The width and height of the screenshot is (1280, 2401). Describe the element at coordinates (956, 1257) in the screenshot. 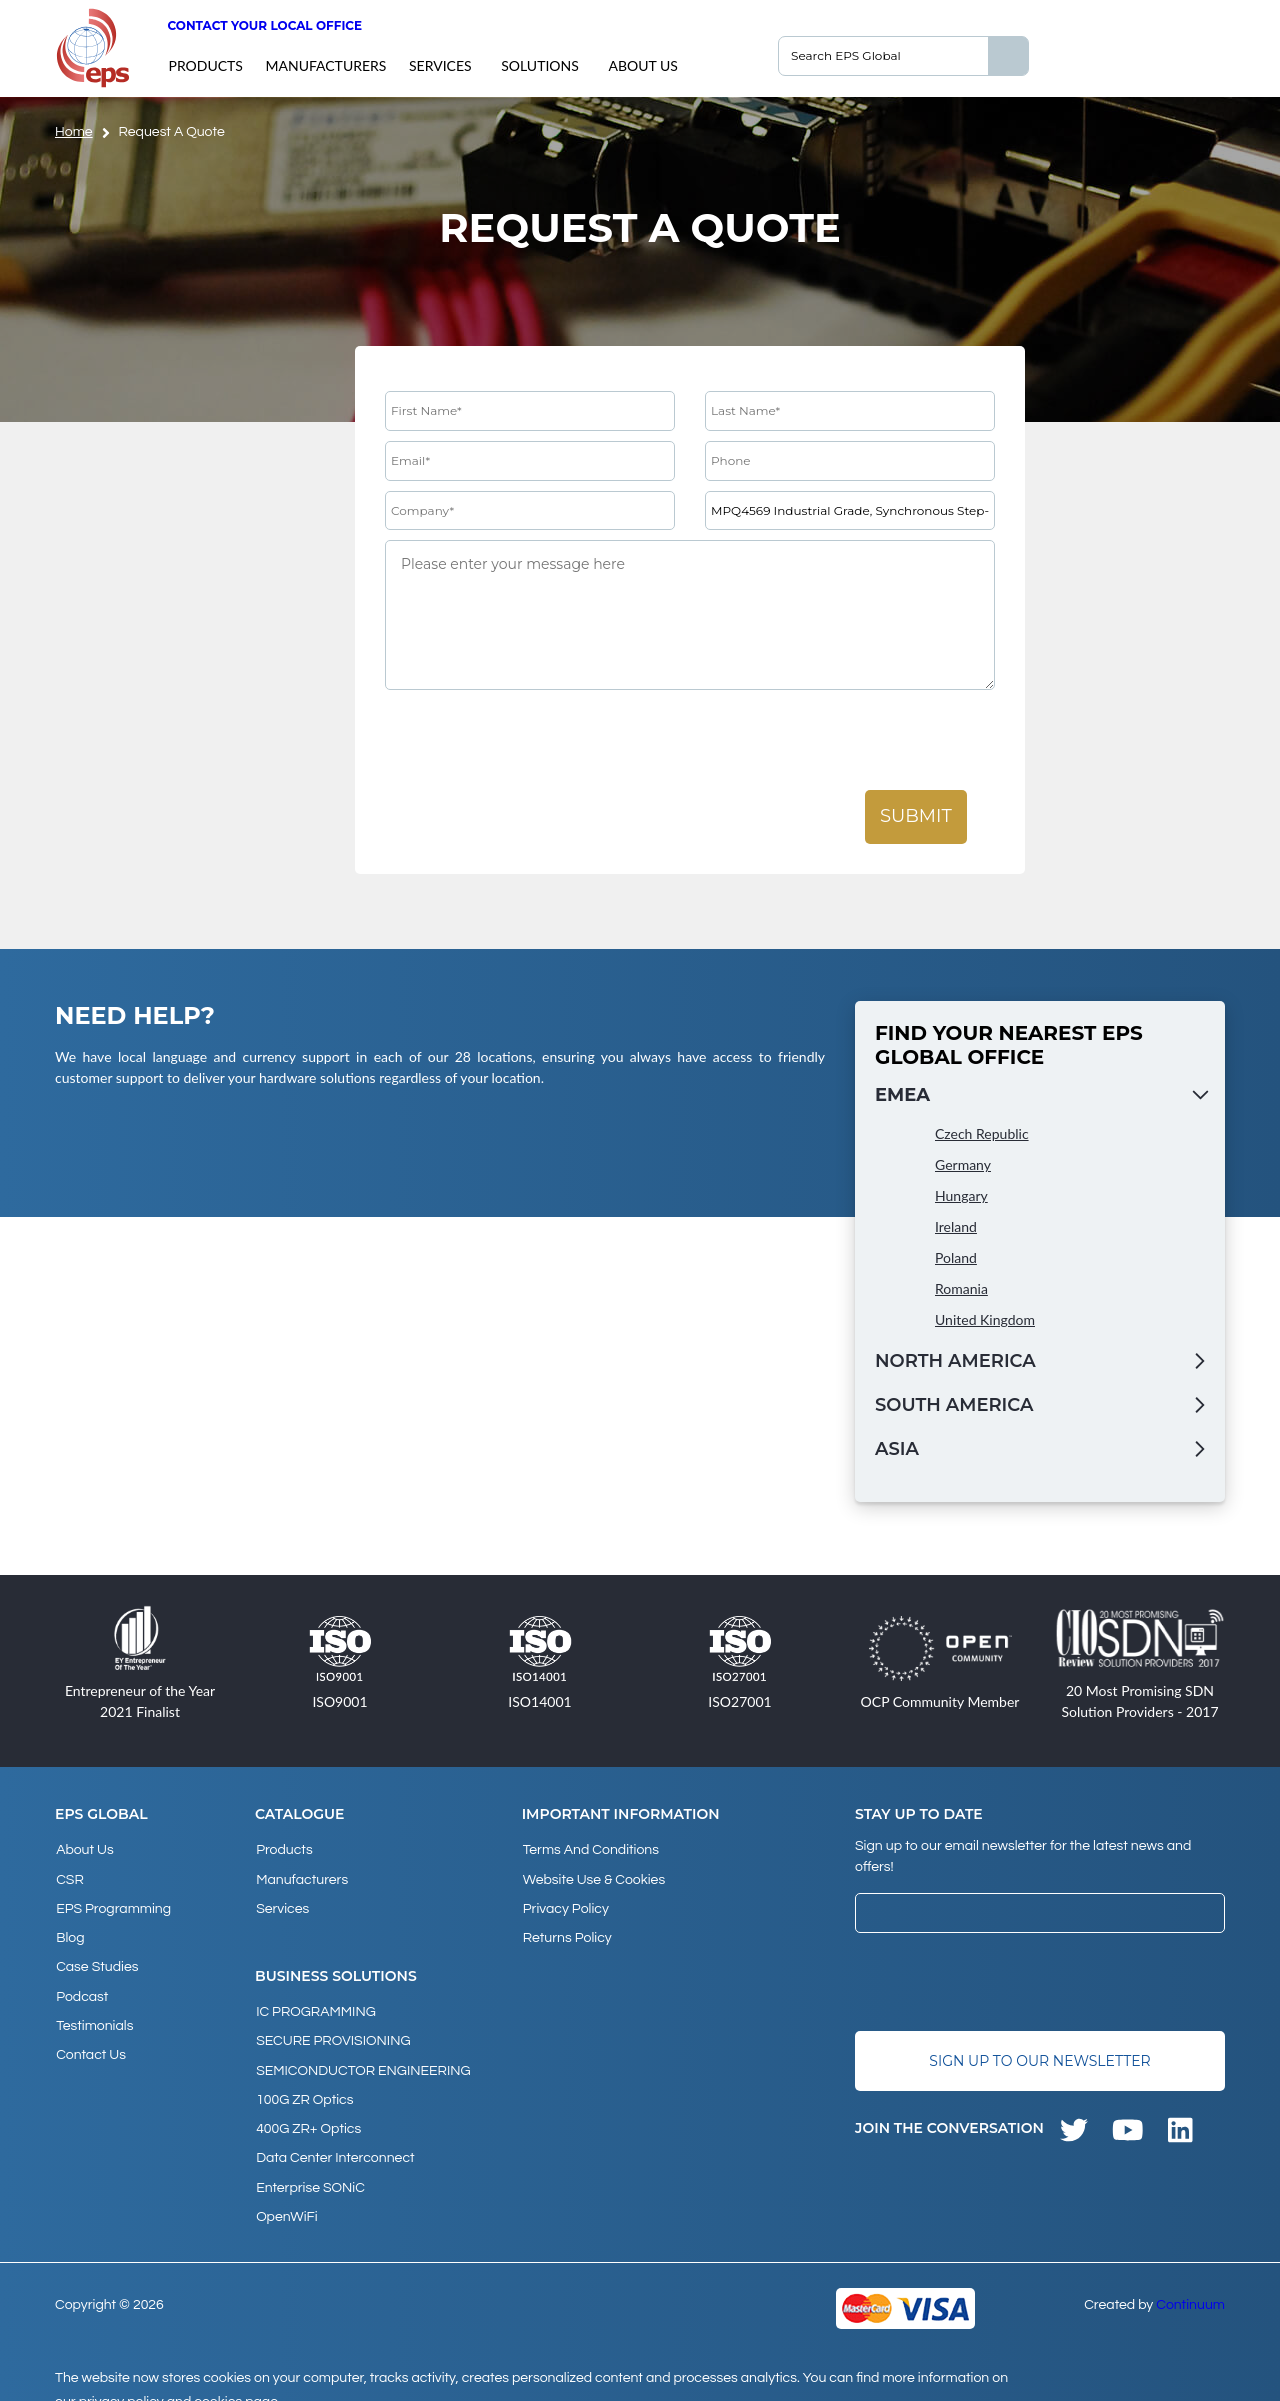

I see `Poland` at that location.